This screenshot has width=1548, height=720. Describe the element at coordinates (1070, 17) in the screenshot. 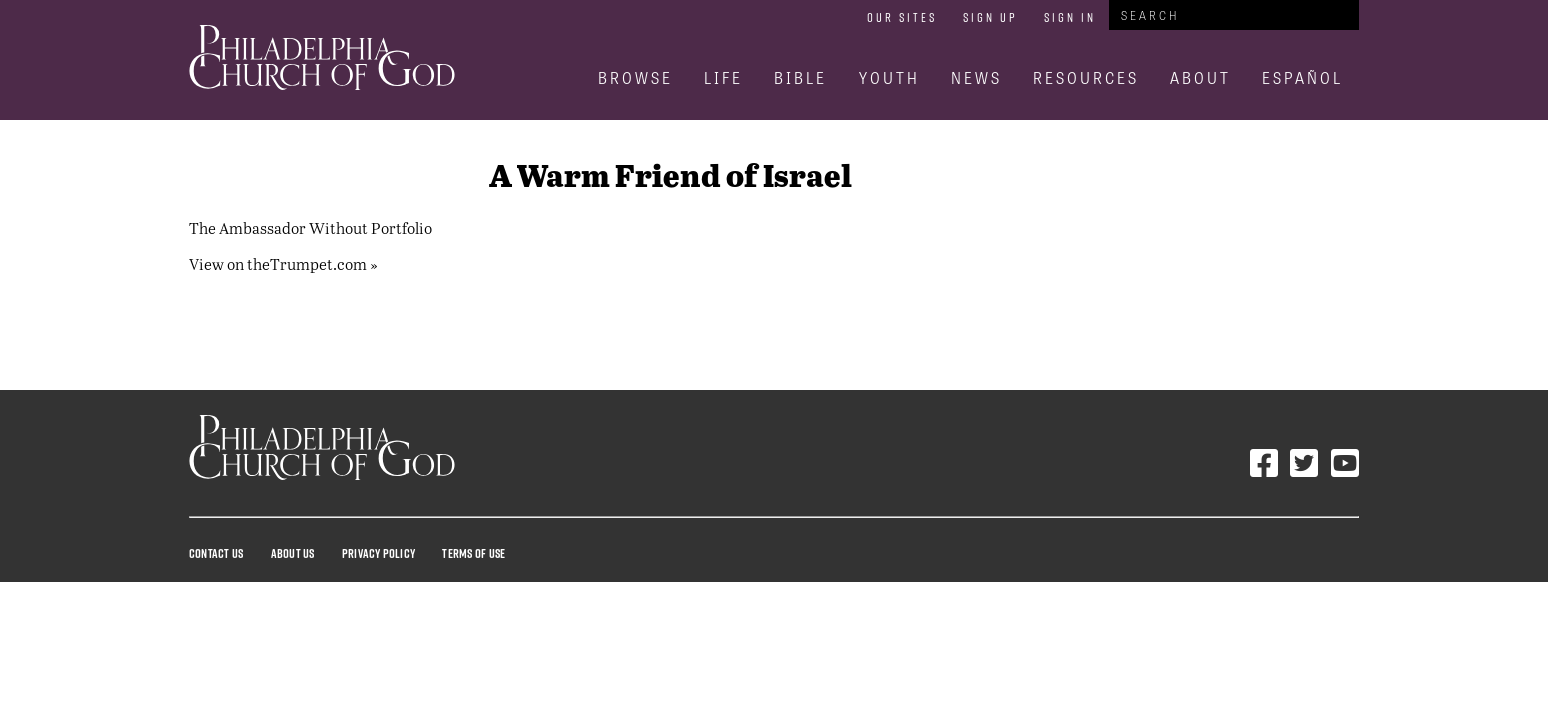

I see `Sign In` at that location.